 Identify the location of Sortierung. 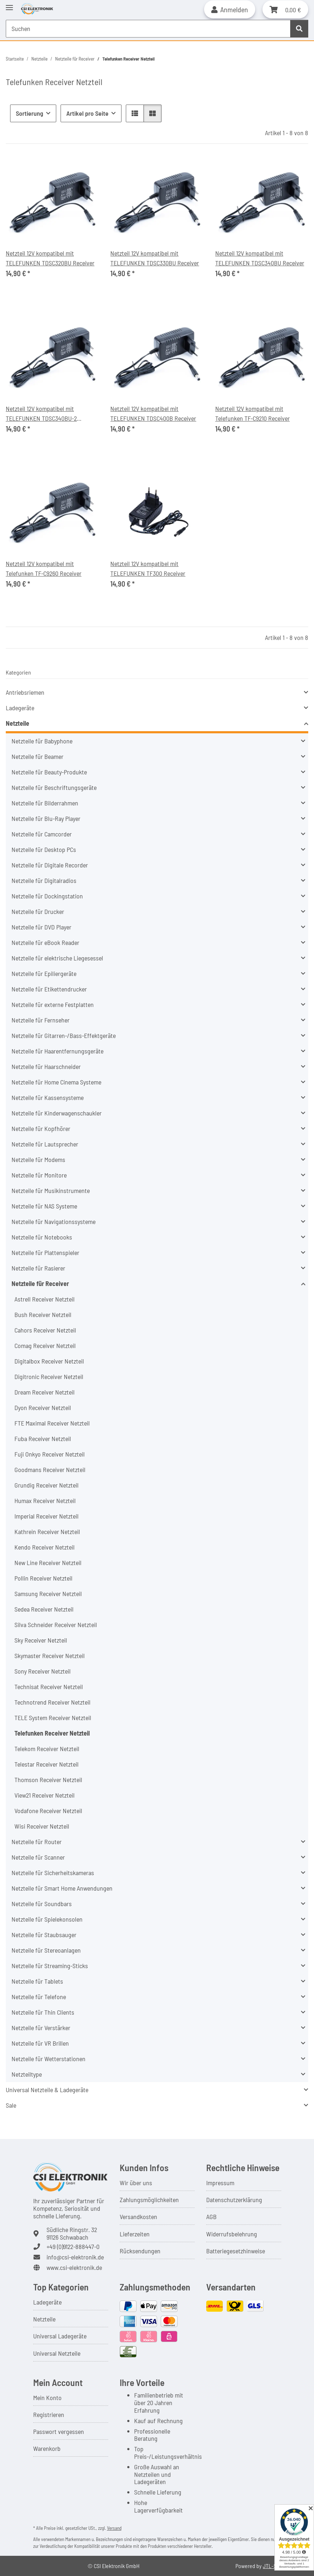
(29, 113).